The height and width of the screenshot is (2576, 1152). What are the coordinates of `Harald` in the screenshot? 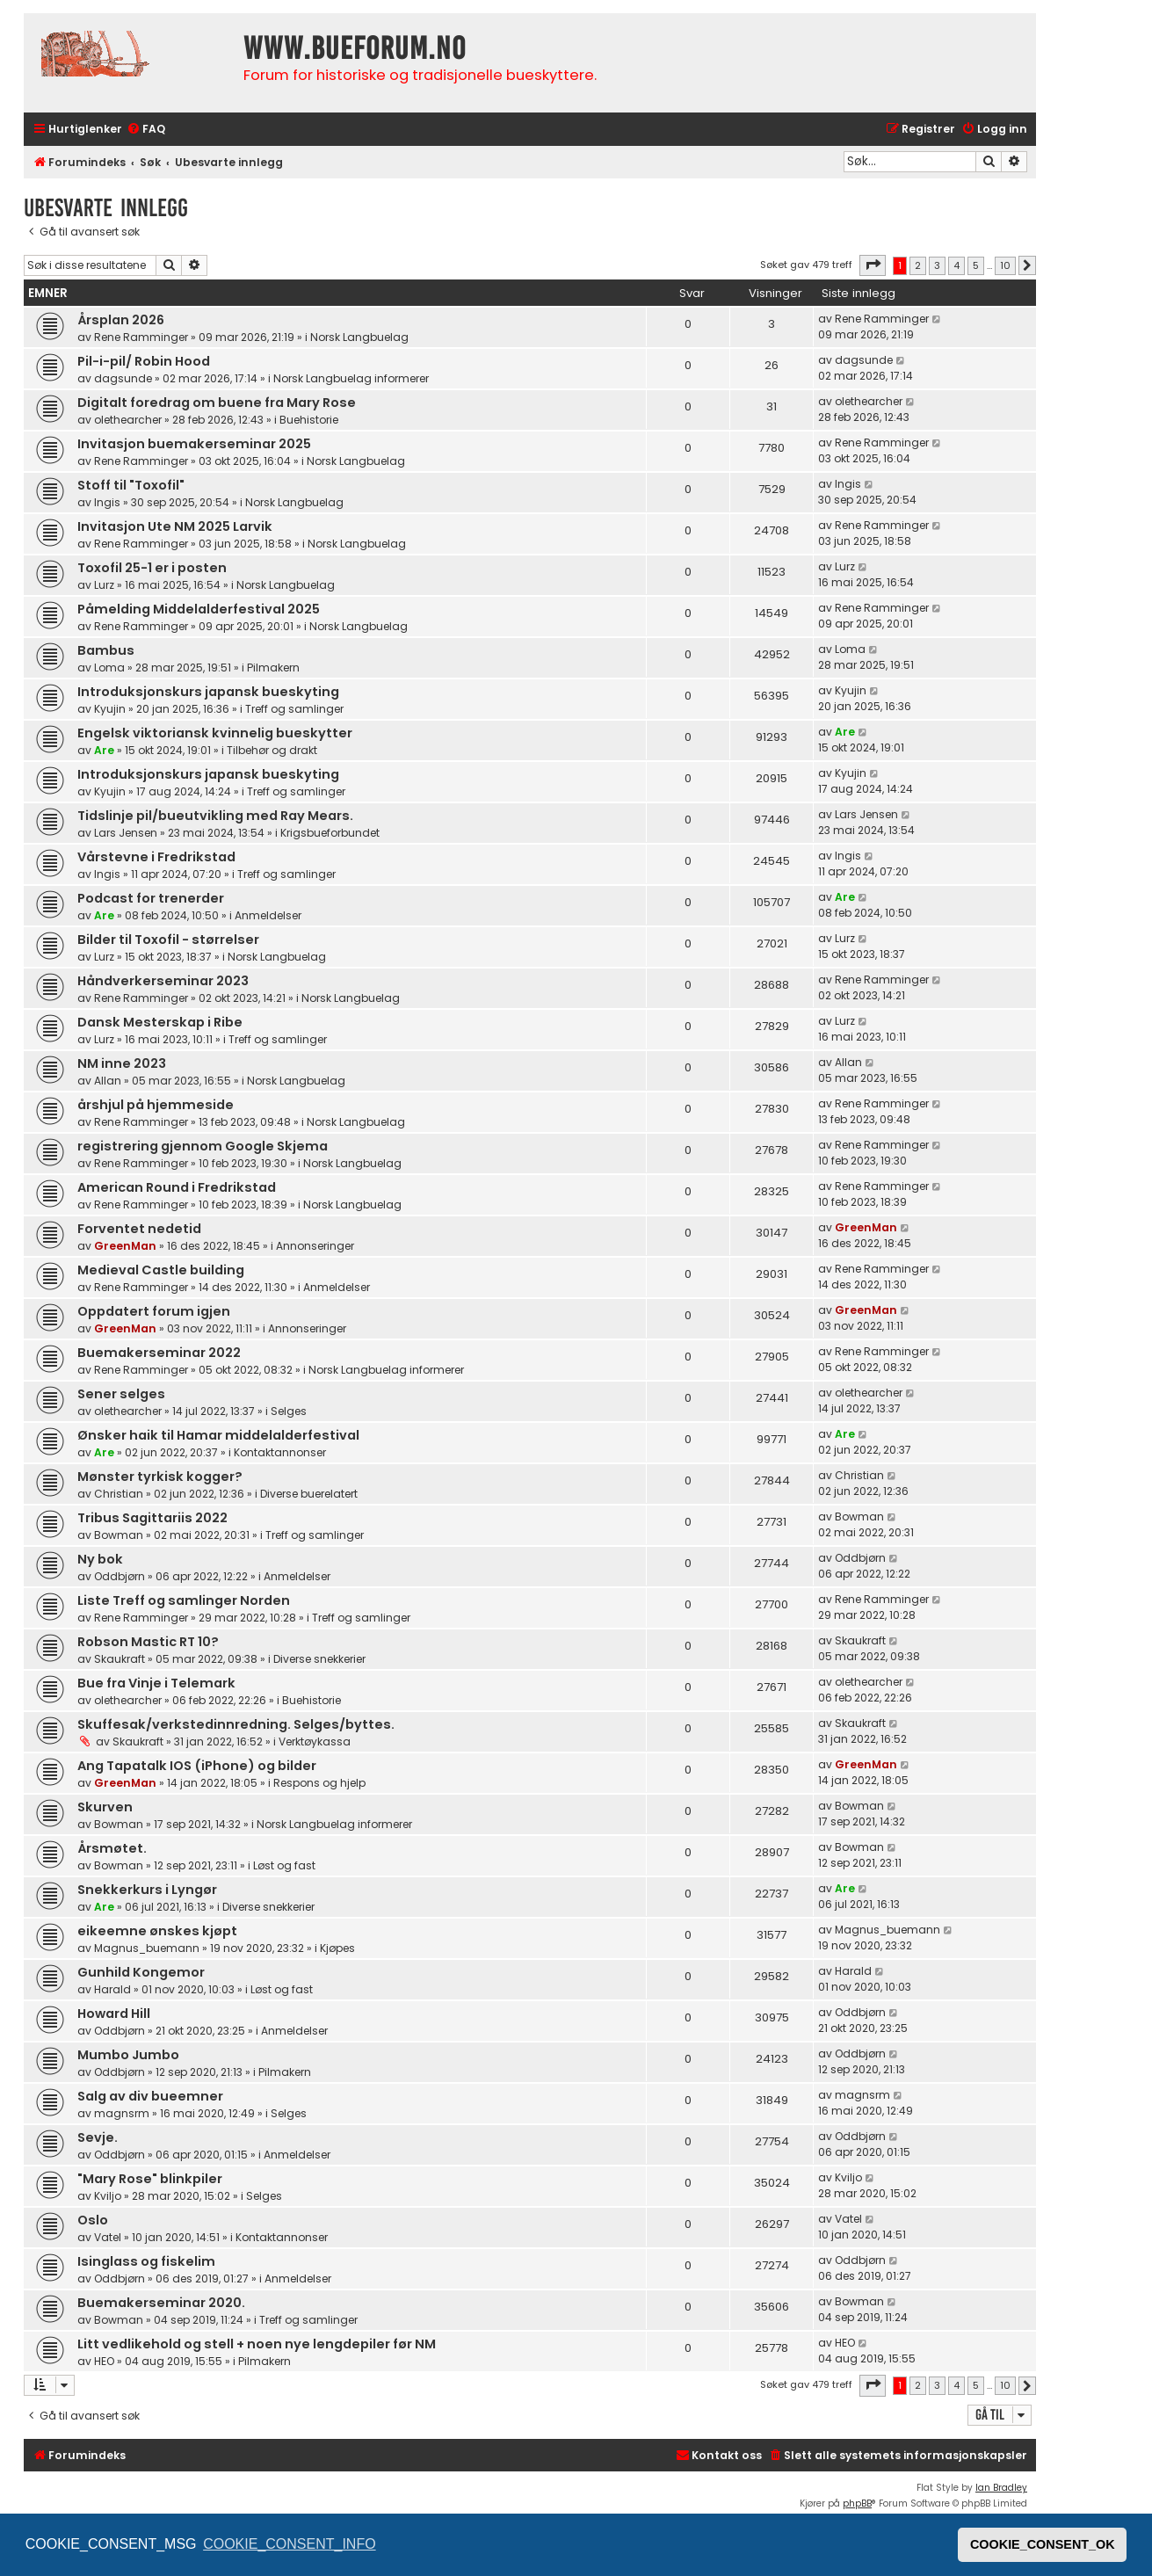 It's located at (112, 1989).